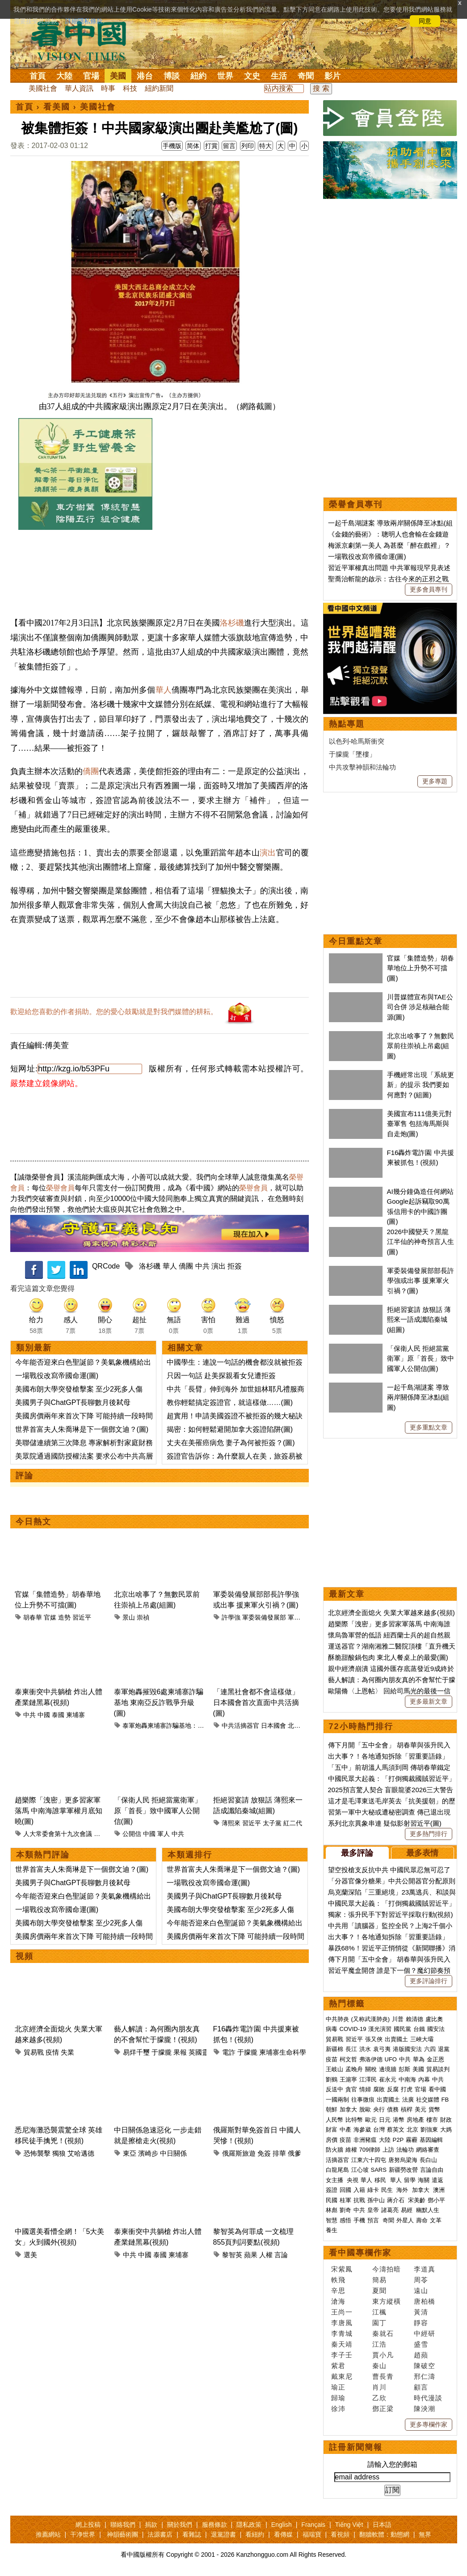  I want to click on 俄羅斯旅遊, so click(239, 2153).